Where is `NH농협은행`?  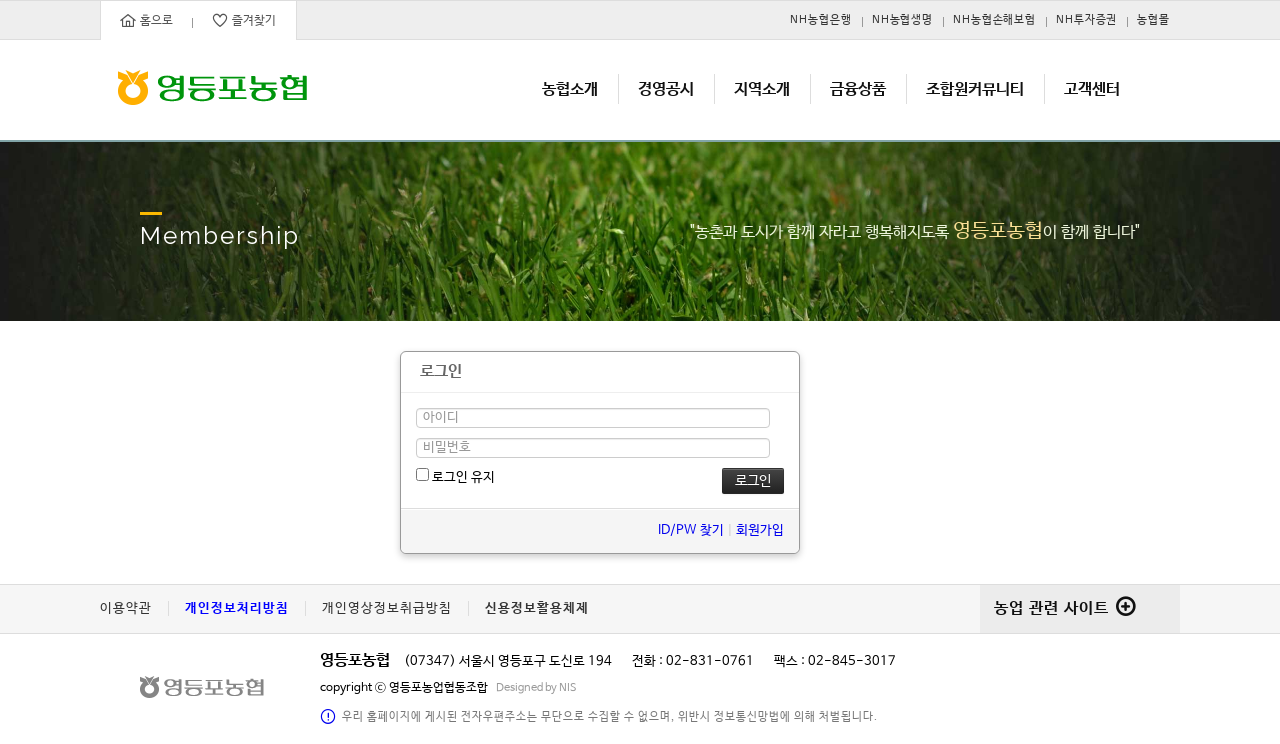 NH농협은행 is located at coordinates (820, 20).